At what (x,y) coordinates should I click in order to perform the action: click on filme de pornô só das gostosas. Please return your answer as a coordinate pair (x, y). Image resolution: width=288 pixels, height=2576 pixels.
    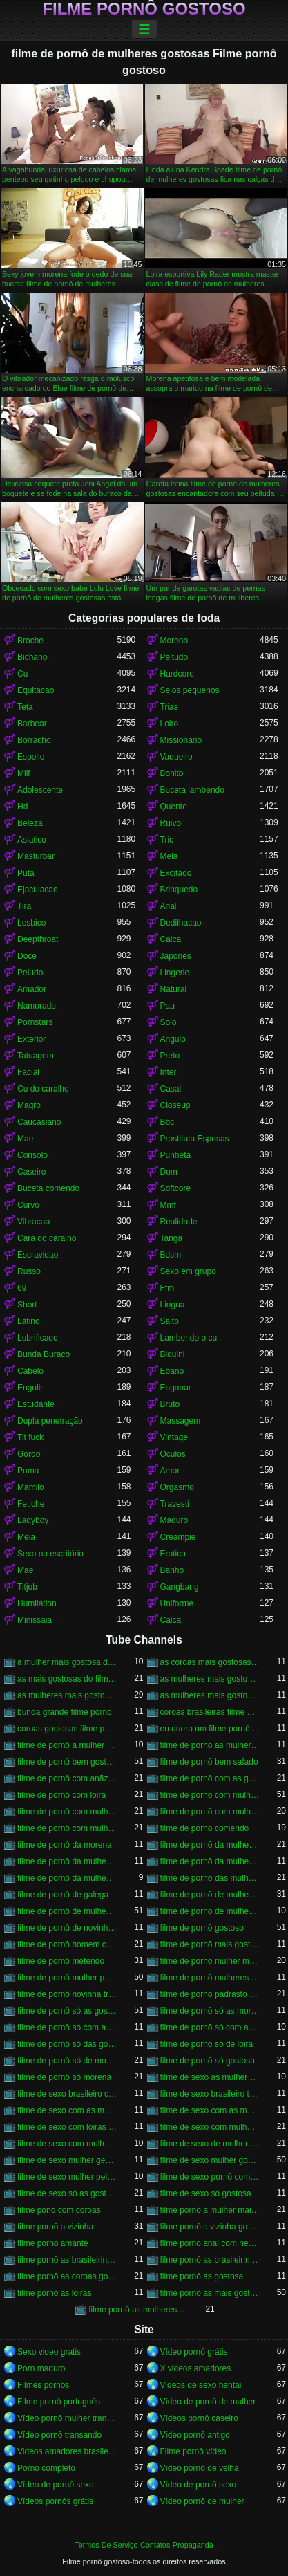
    Looking at the image, I should click on (67, 2044).